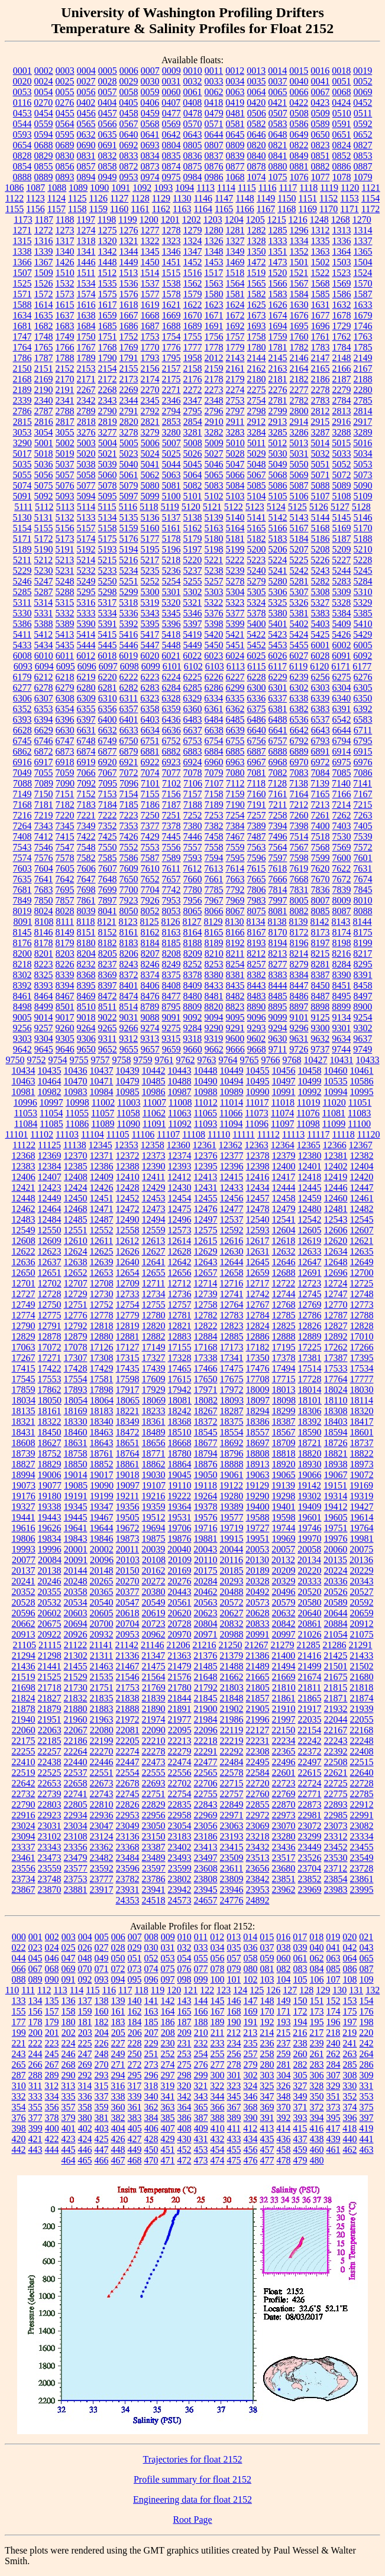  What do you see at coordinates (149, 922) in the screenshot?
I see `8125` at bounding box center [149, 922].